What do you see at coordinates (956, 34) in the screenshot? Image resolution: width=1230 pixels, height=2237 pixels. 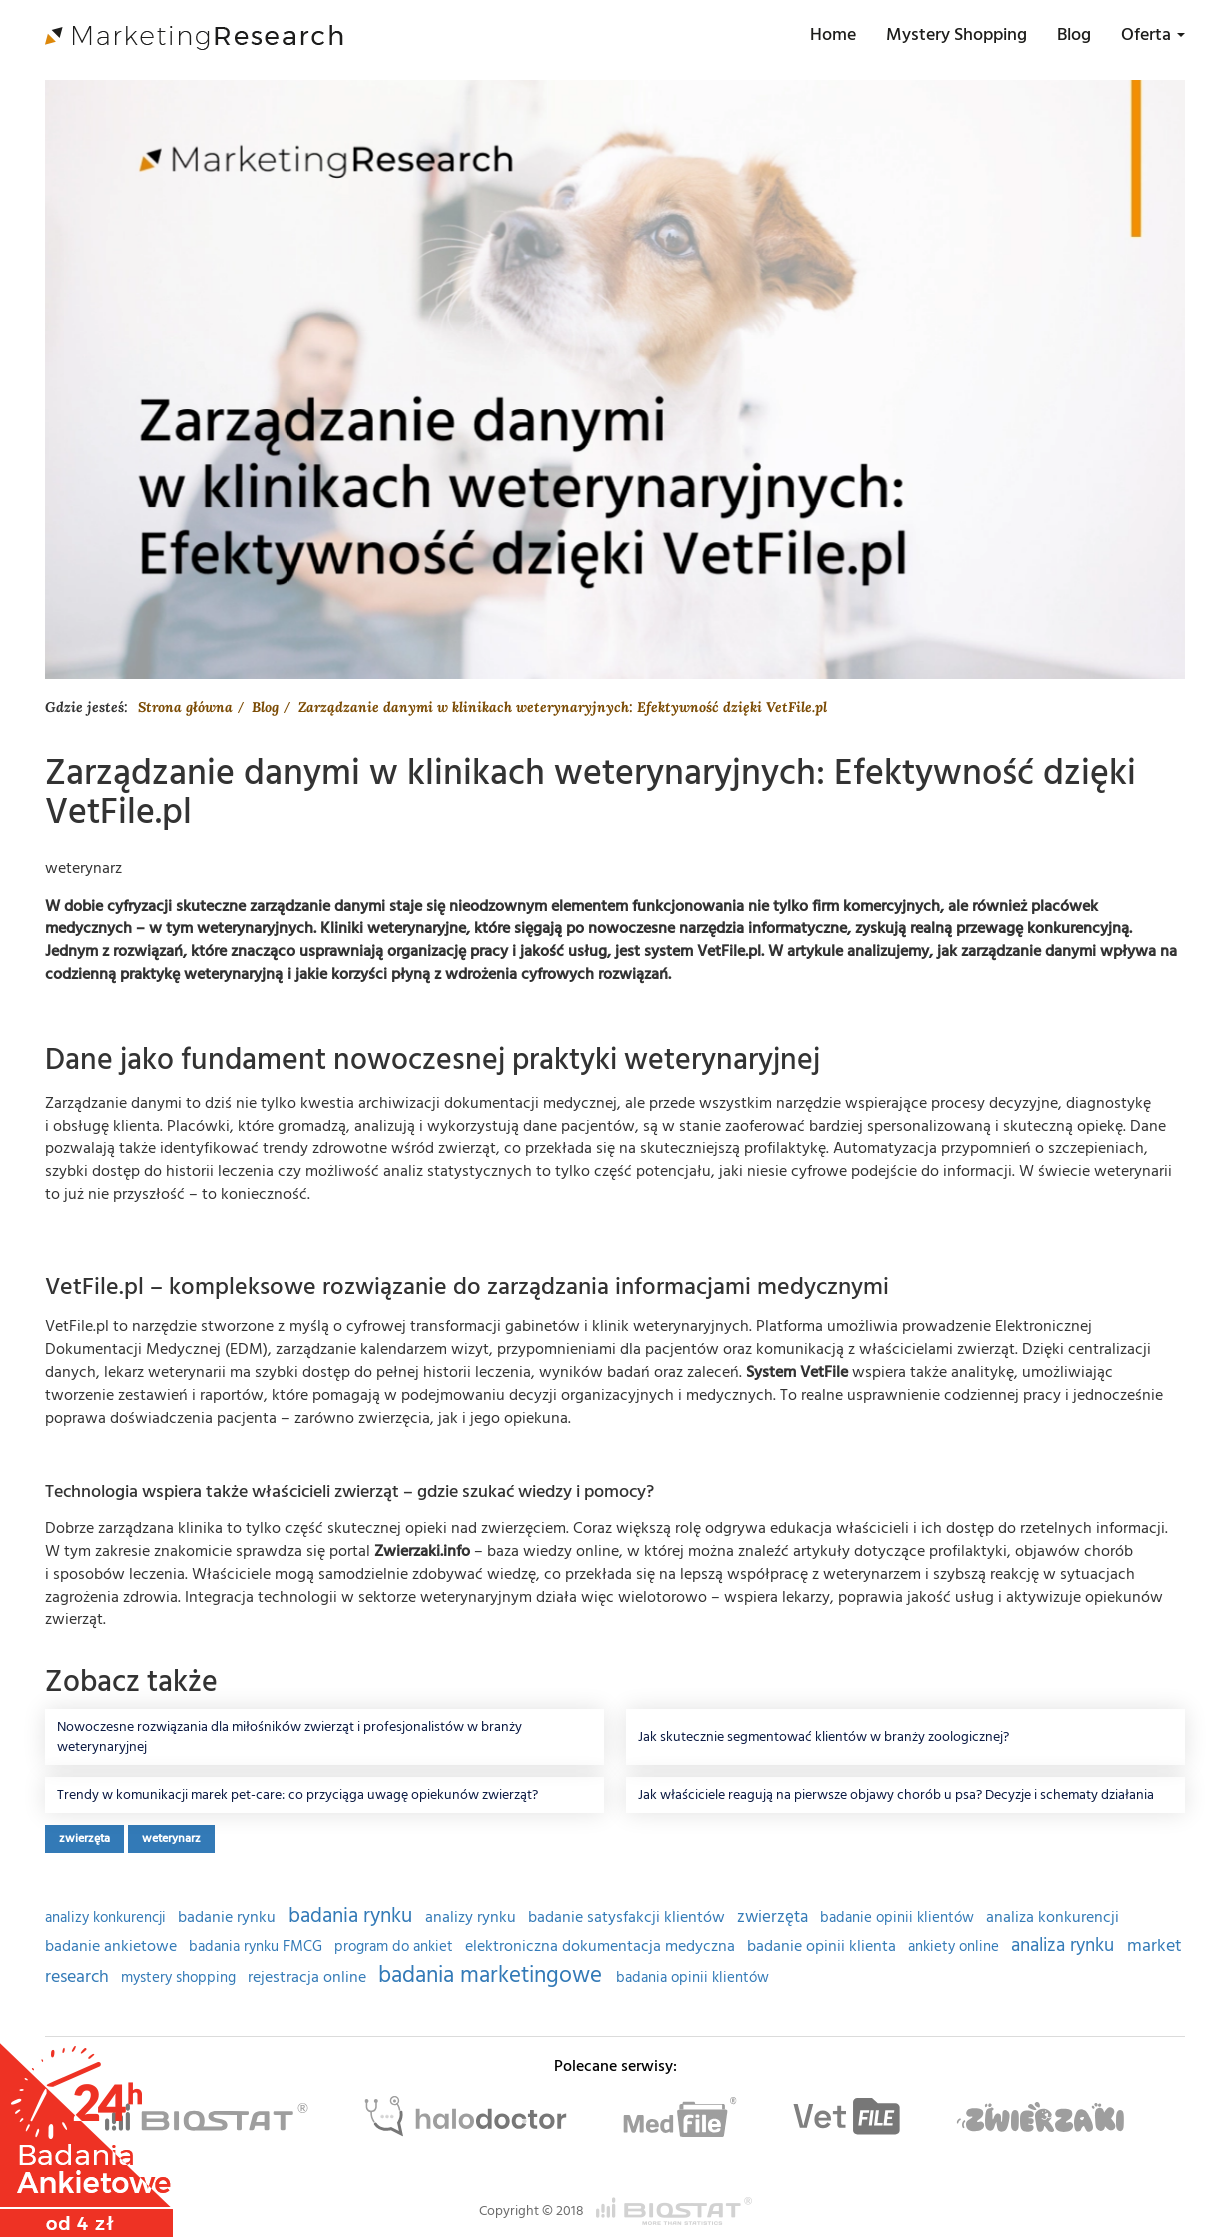 I see `Mystery Shopping` at bounding box center [956, 34].